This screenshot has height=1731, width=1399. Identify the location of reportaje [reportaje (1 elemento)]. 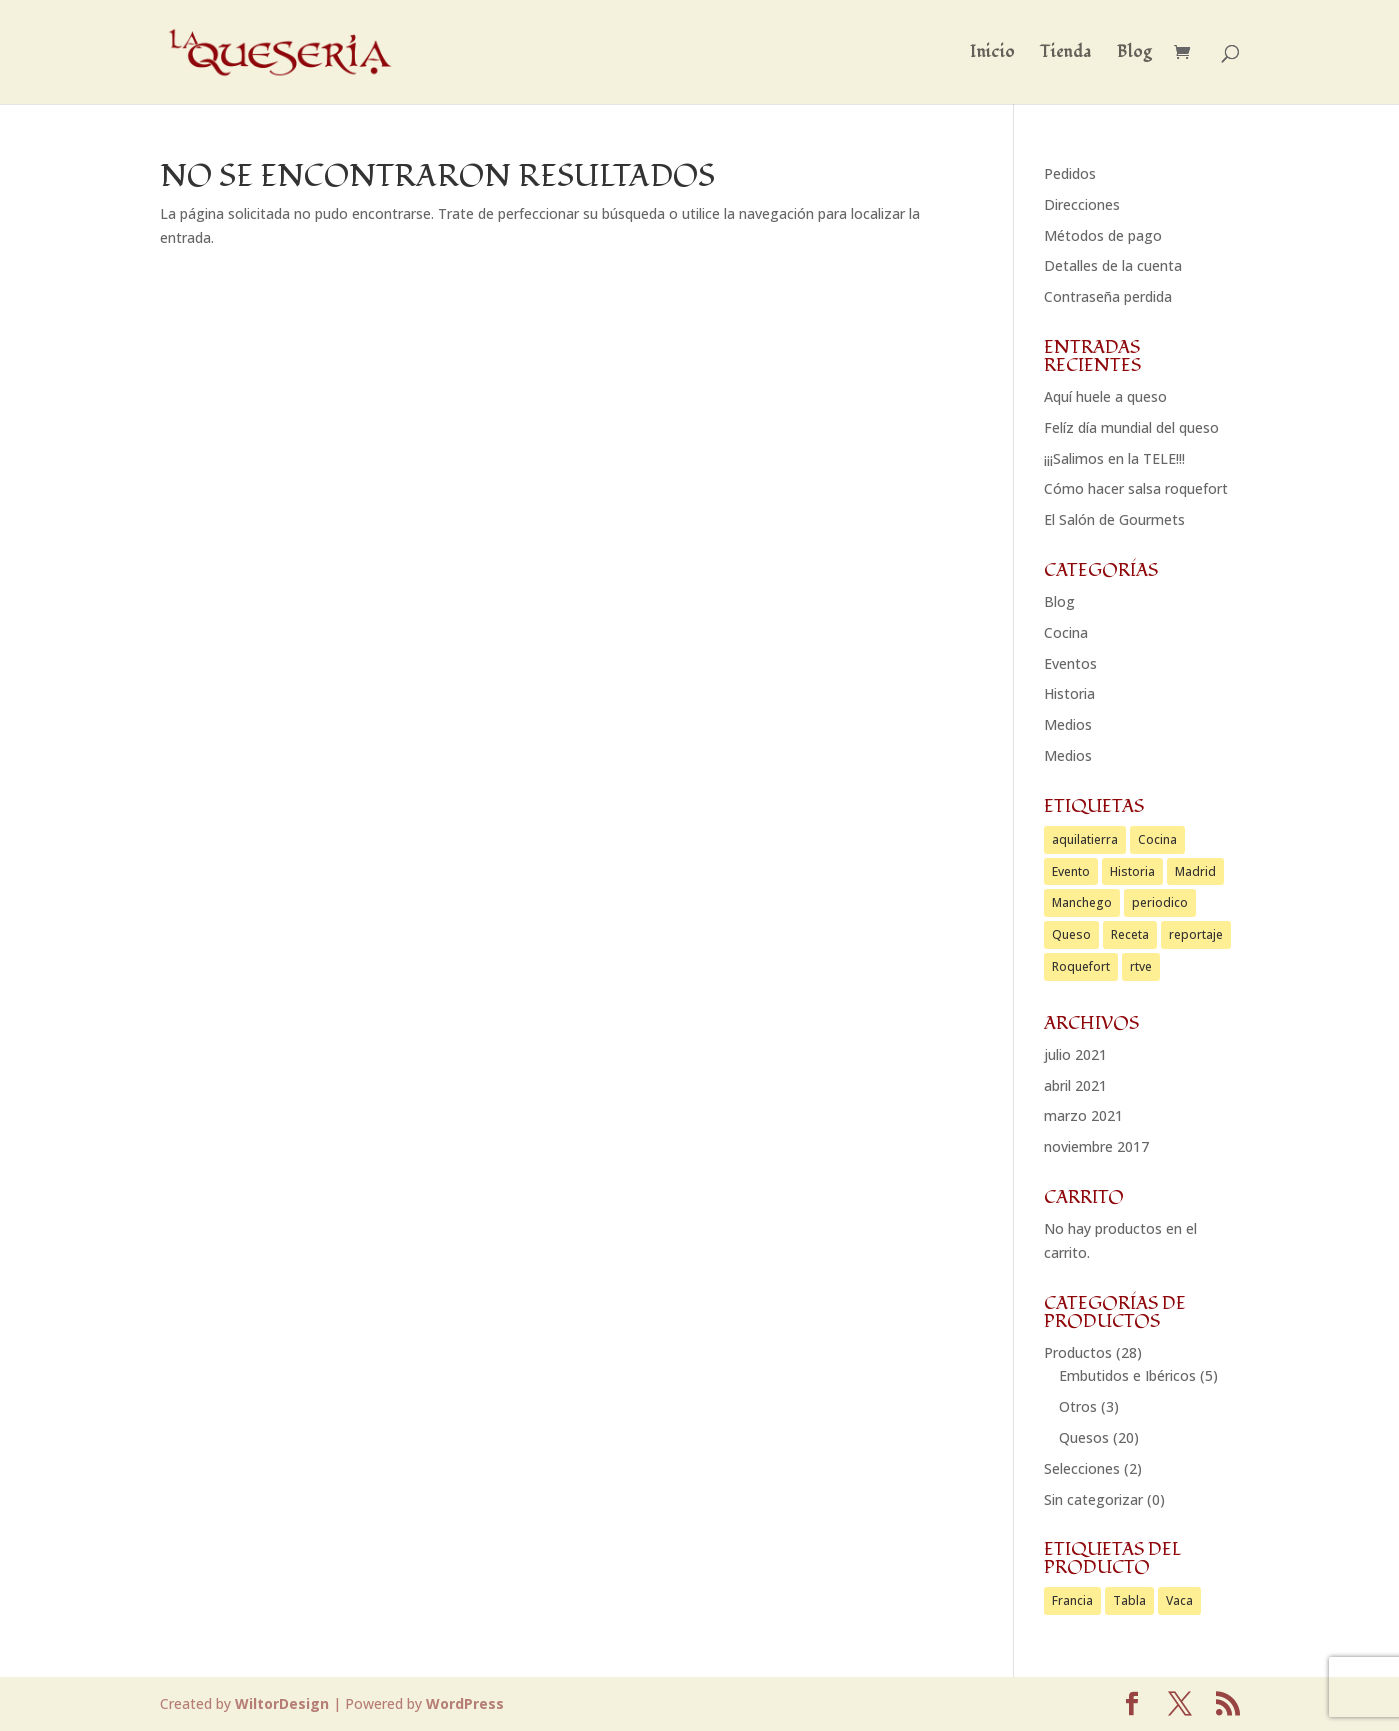
(1196, 934).